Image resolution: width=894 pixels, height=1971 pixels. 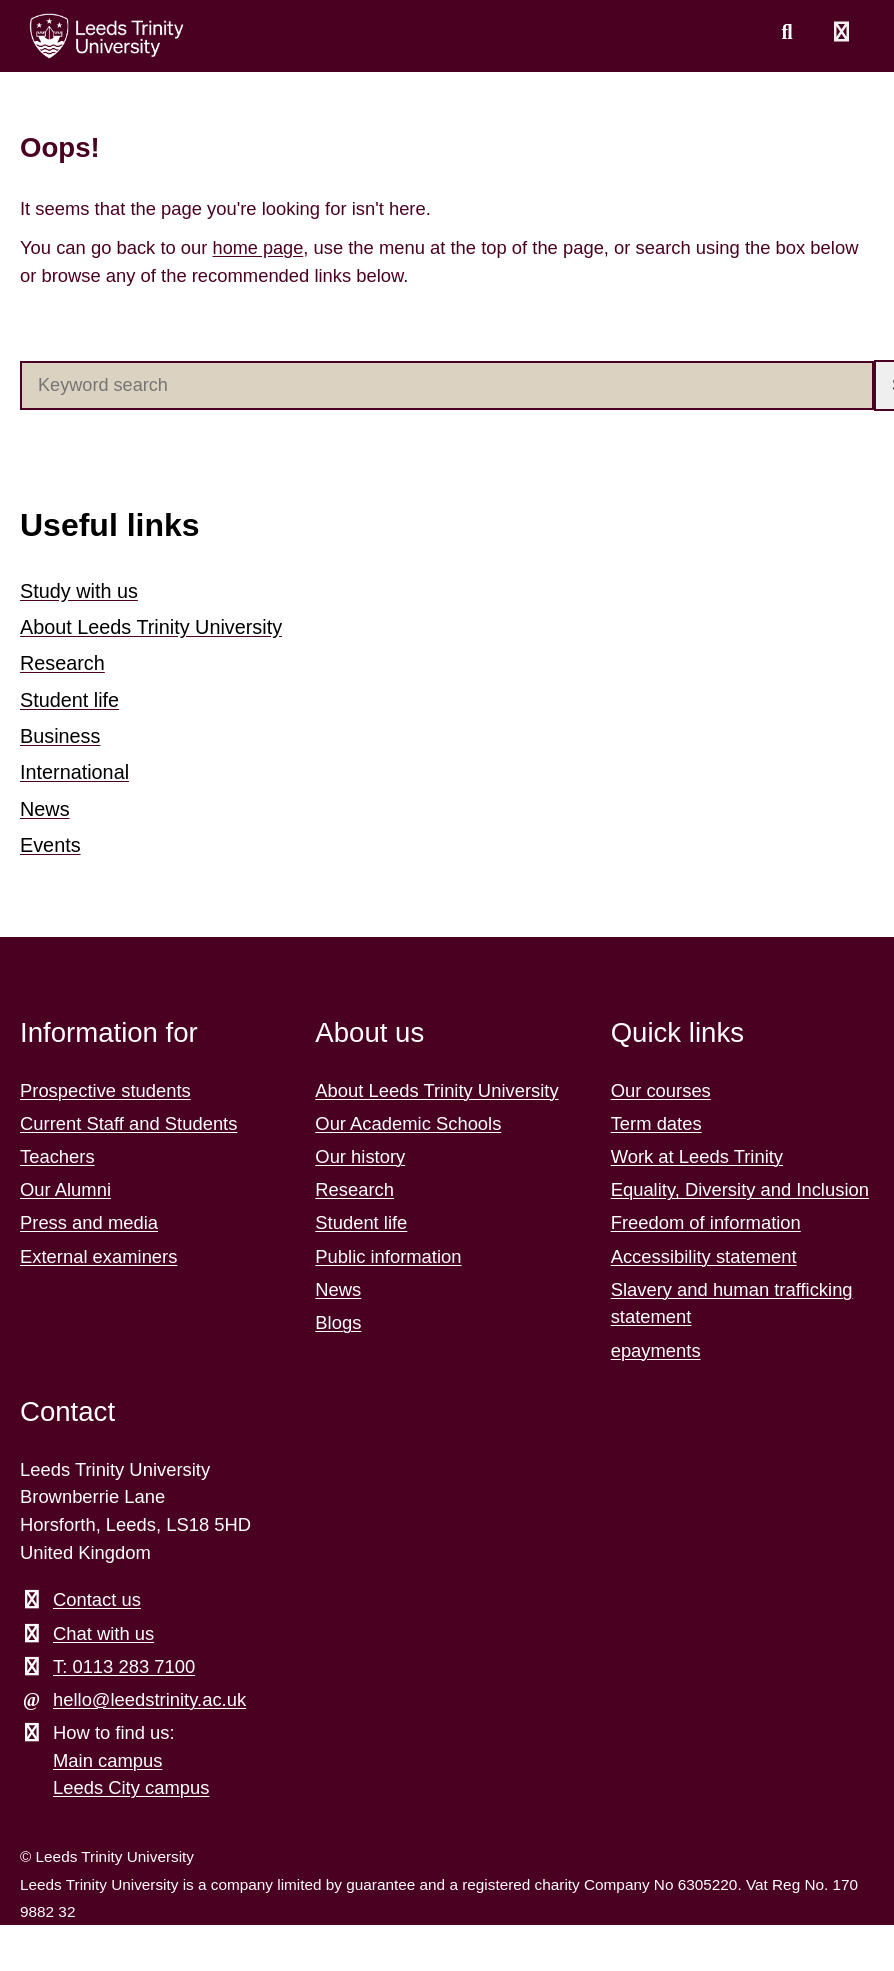 I want to click on Study with us, so click(x=79, y=591).